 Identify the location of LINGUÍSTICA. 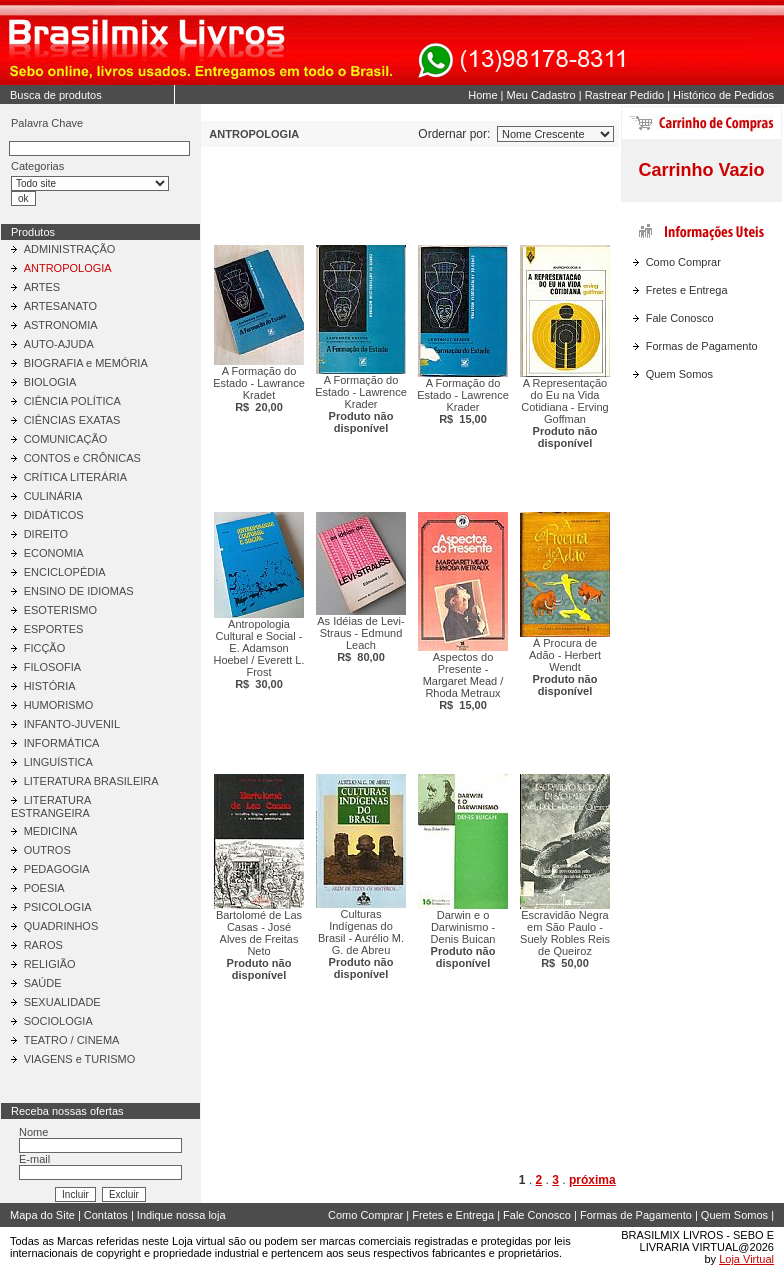
(58, 762).